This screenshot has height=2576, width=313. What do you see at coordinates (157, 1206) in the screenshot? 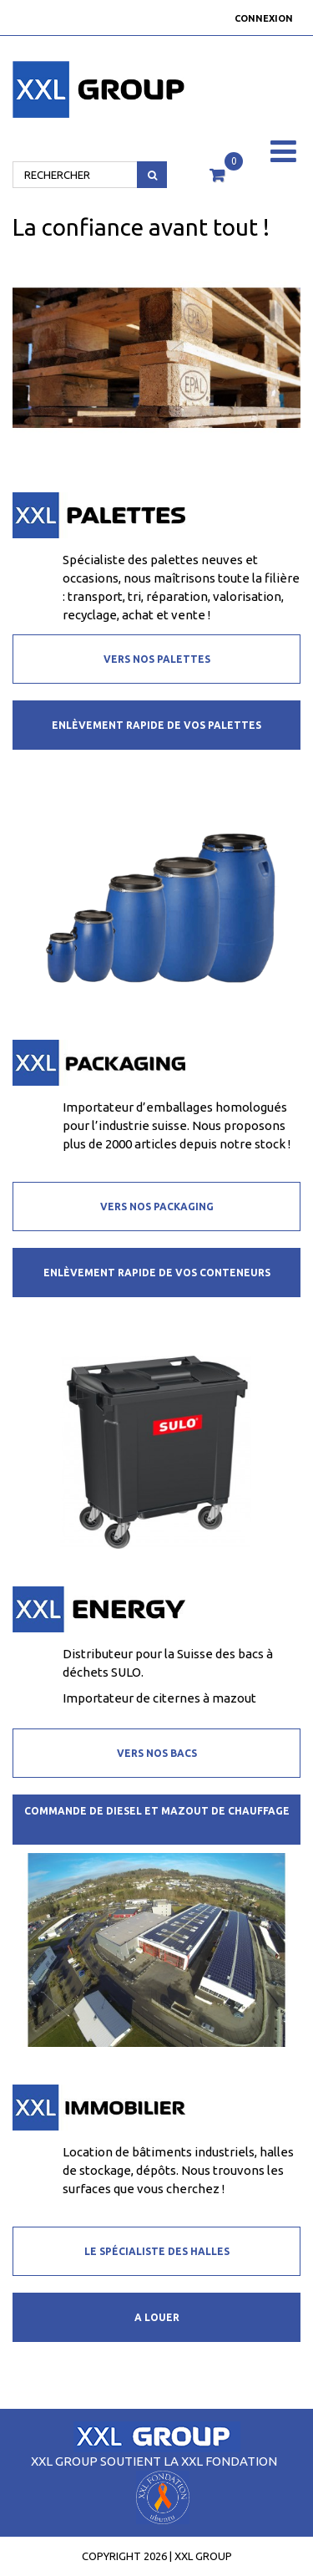
I see `Vers nos packaging` at bounding box center [157, 1206].